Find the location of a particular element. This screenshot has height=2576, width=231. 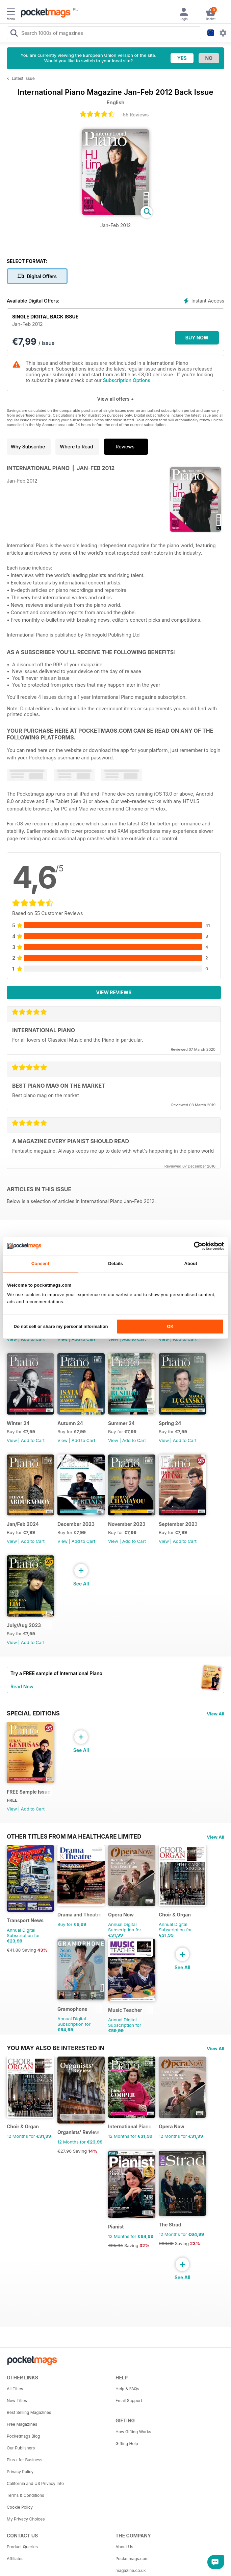

July/Aug 2023 is located at coordinates (24, 1625).